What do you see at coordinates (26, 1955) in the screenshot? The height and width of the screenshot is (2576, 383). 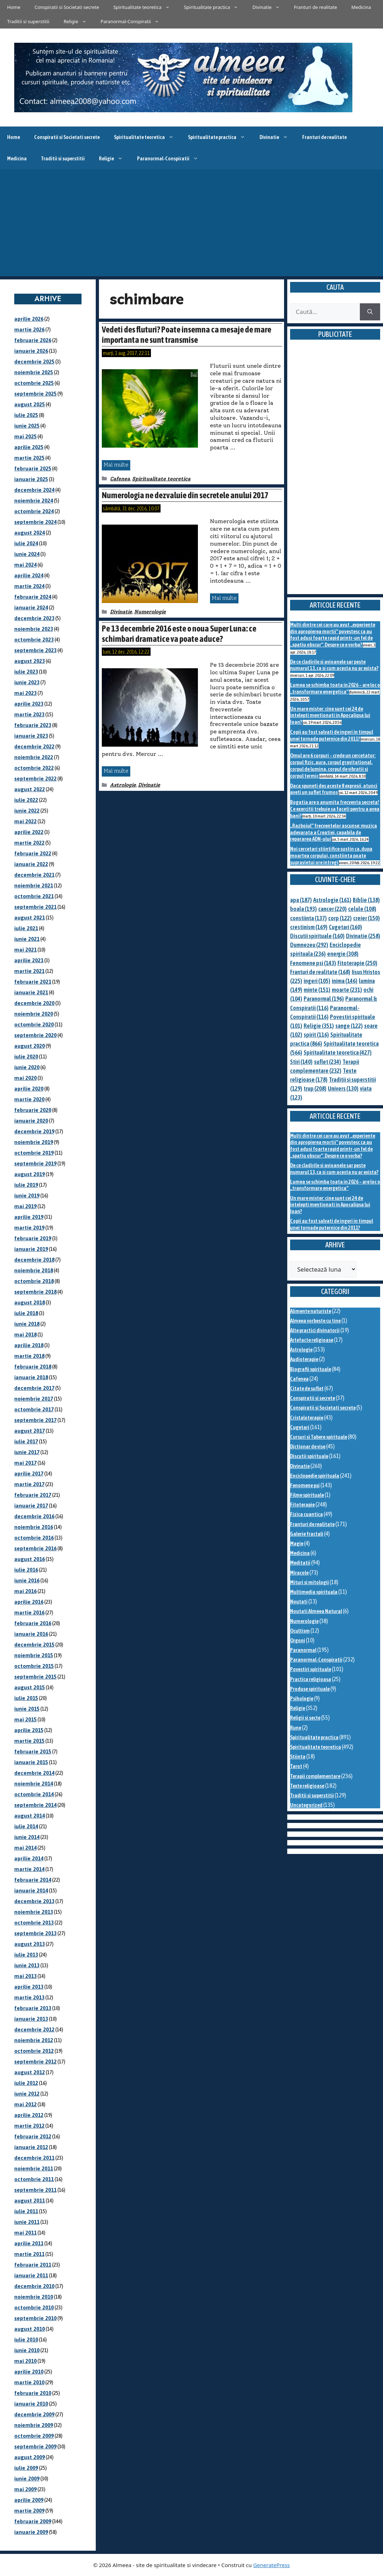 I see `iulie 2013` at bounding box center [26, 1955].